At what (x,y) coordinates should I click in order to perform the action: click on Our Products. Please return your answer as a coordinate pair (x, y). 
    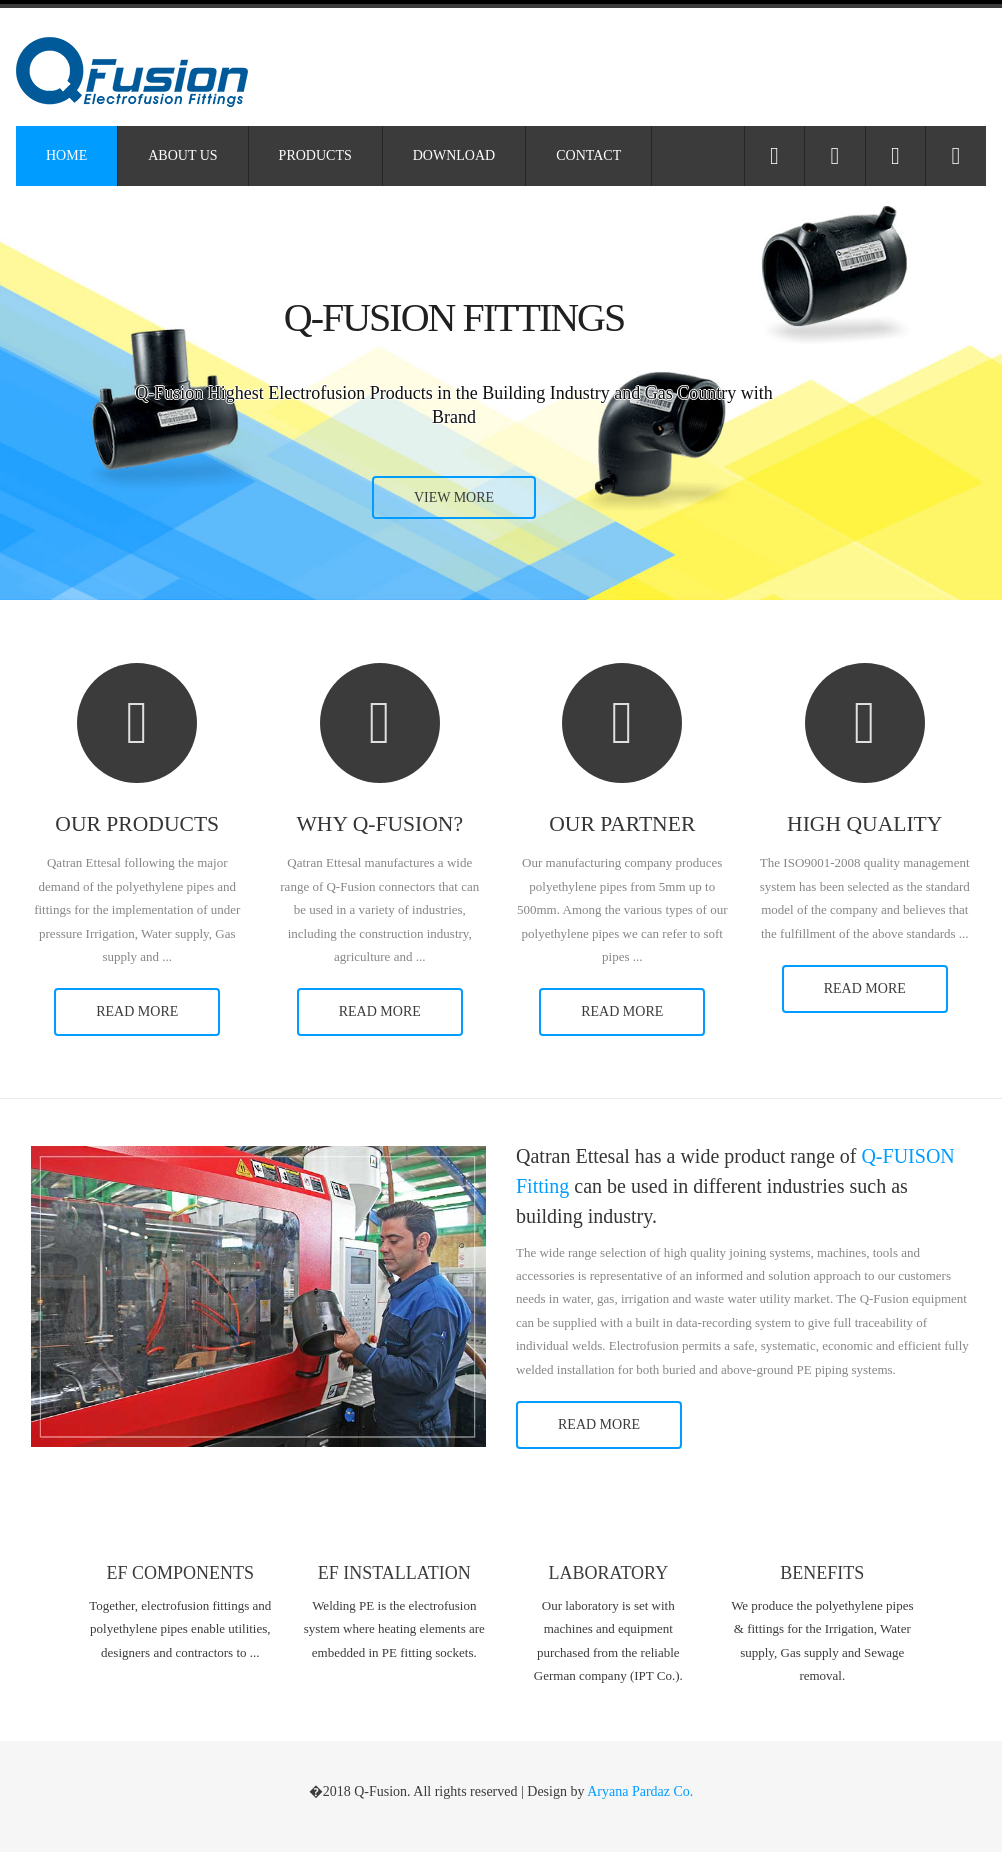
    Looking at the image, I should click on (137, 824).